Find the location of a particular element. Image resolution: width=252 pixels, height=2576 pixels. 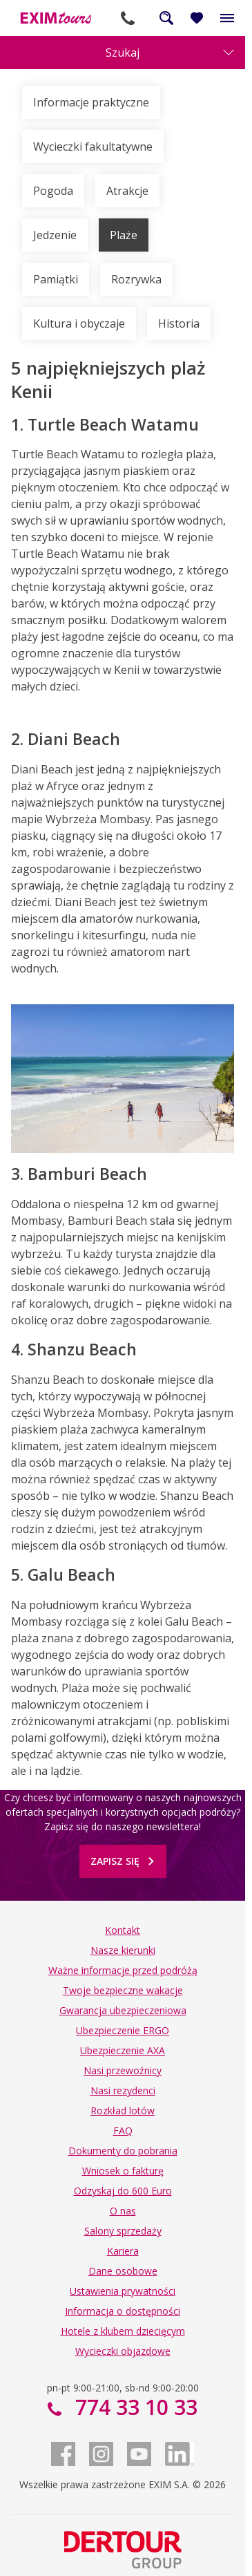

774 33 10 33 is located at coordinates (128, 18).